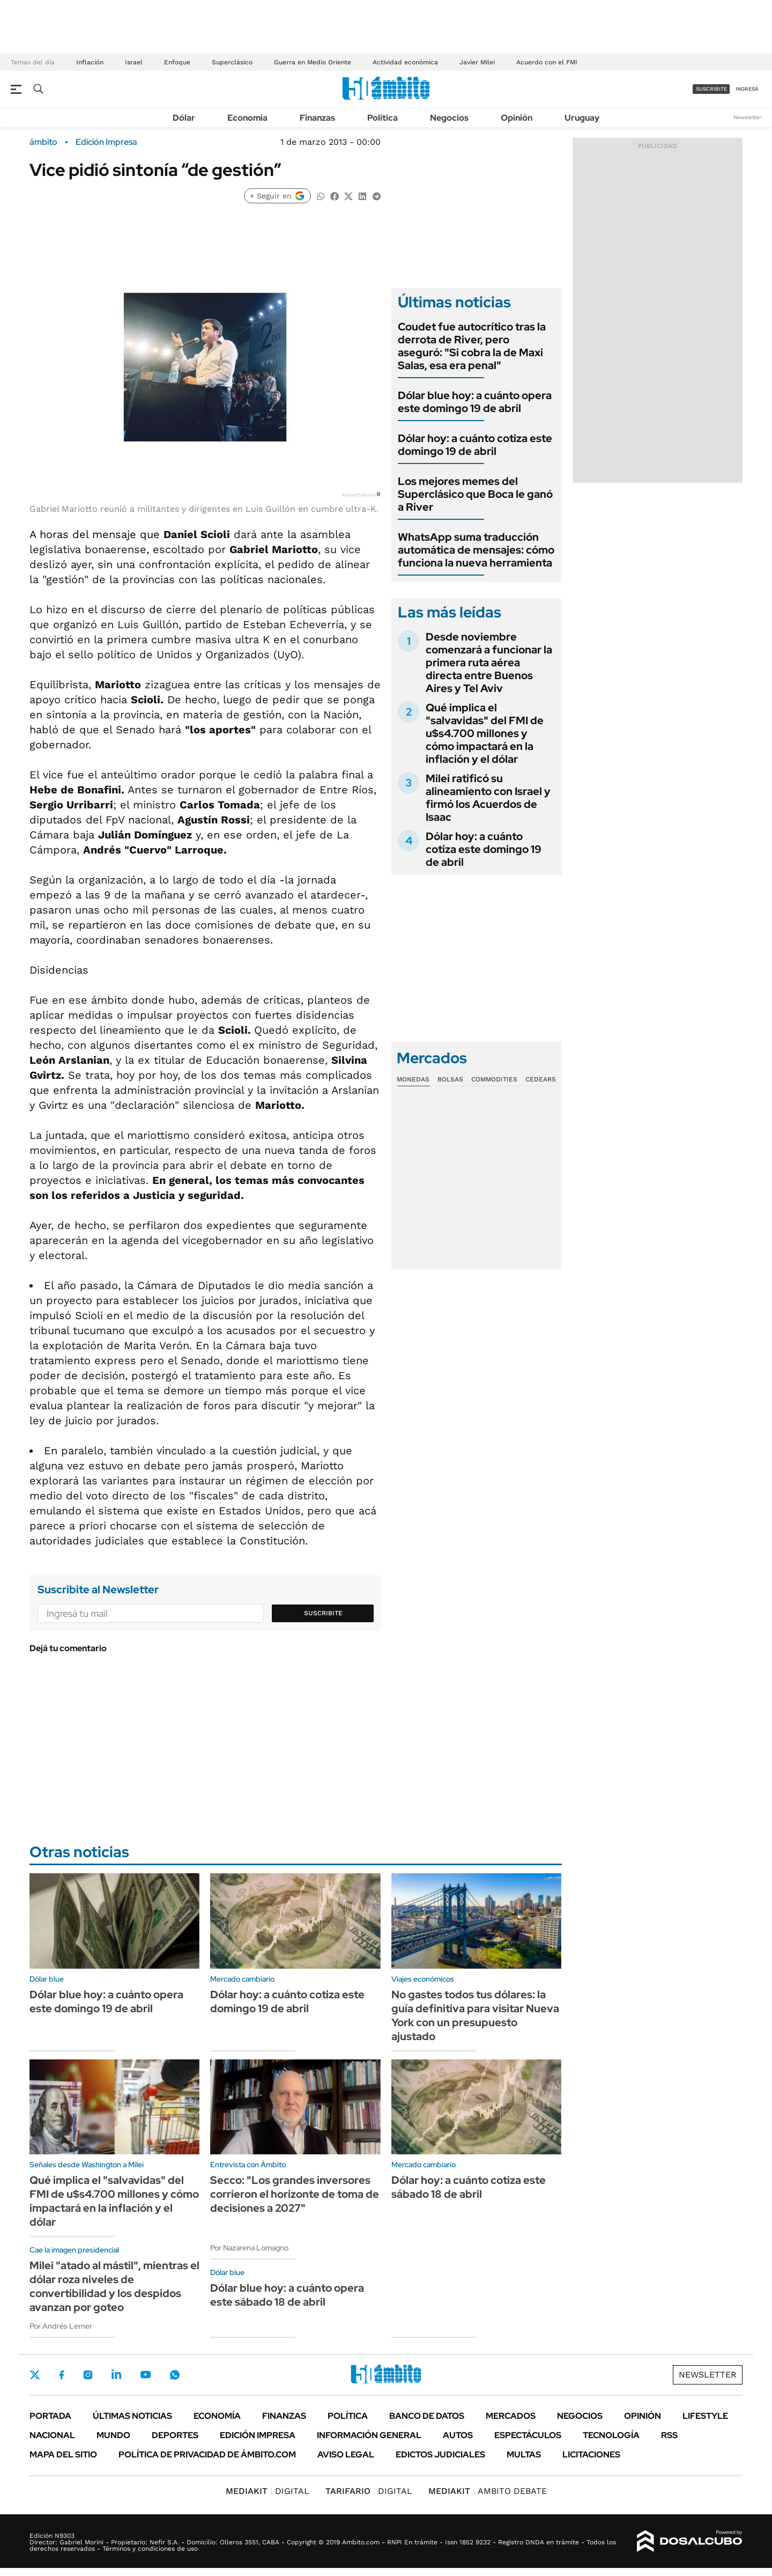  I want to click on Dólar blue hoy: a cuánto opera este sábado 18 de abril, so click(287, 2295).